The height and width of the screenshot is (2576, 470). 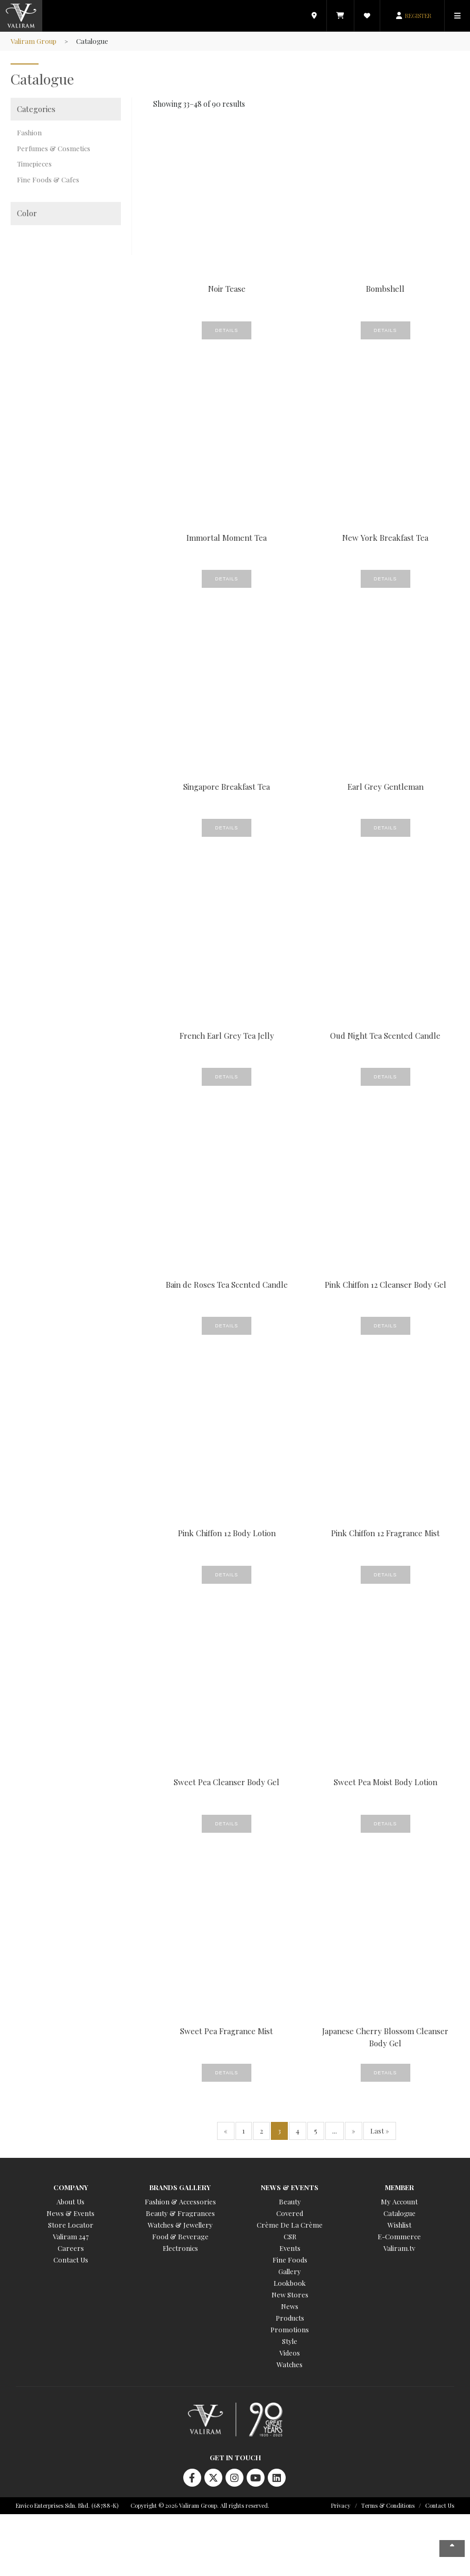 I want to click on Company, so click(x=70, y=2187).